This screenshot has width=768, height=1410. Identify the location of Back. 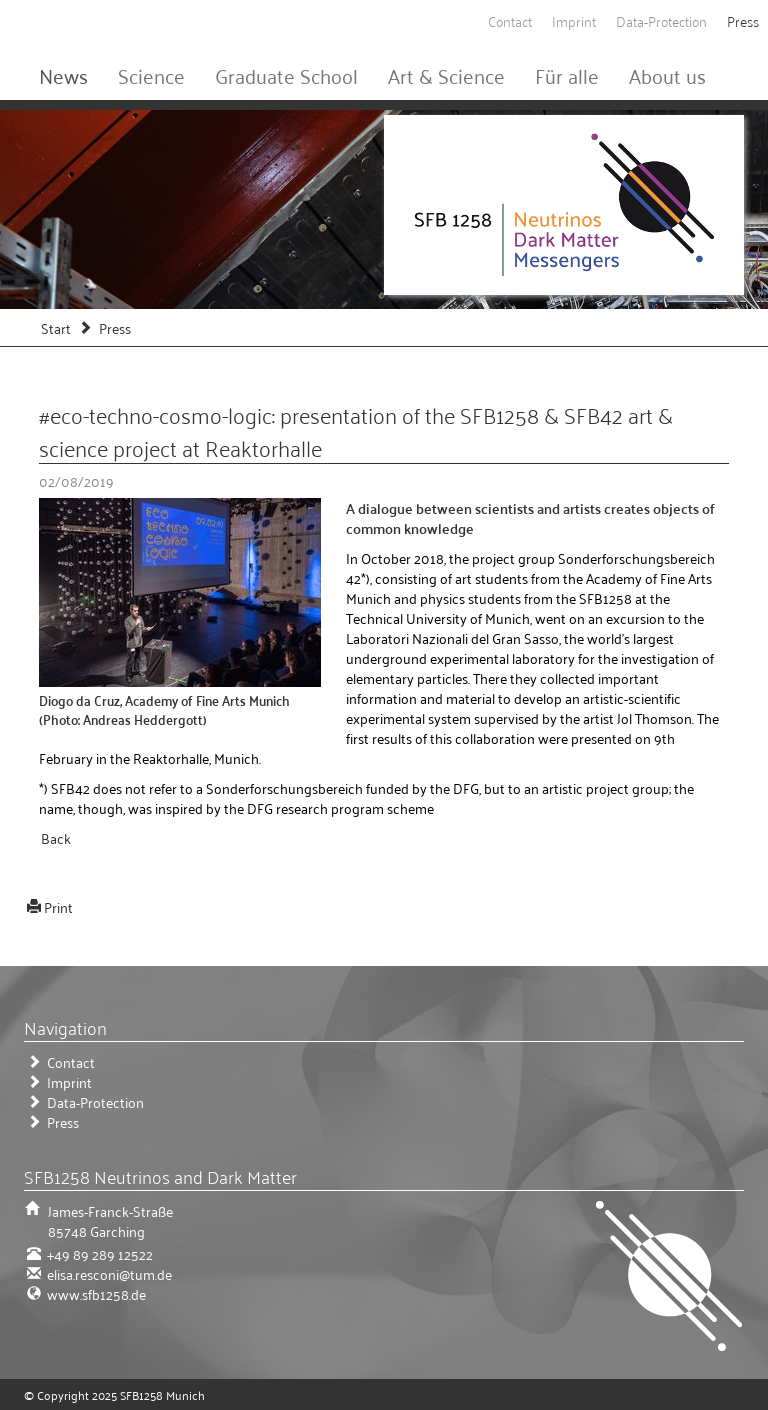
(56, 837).